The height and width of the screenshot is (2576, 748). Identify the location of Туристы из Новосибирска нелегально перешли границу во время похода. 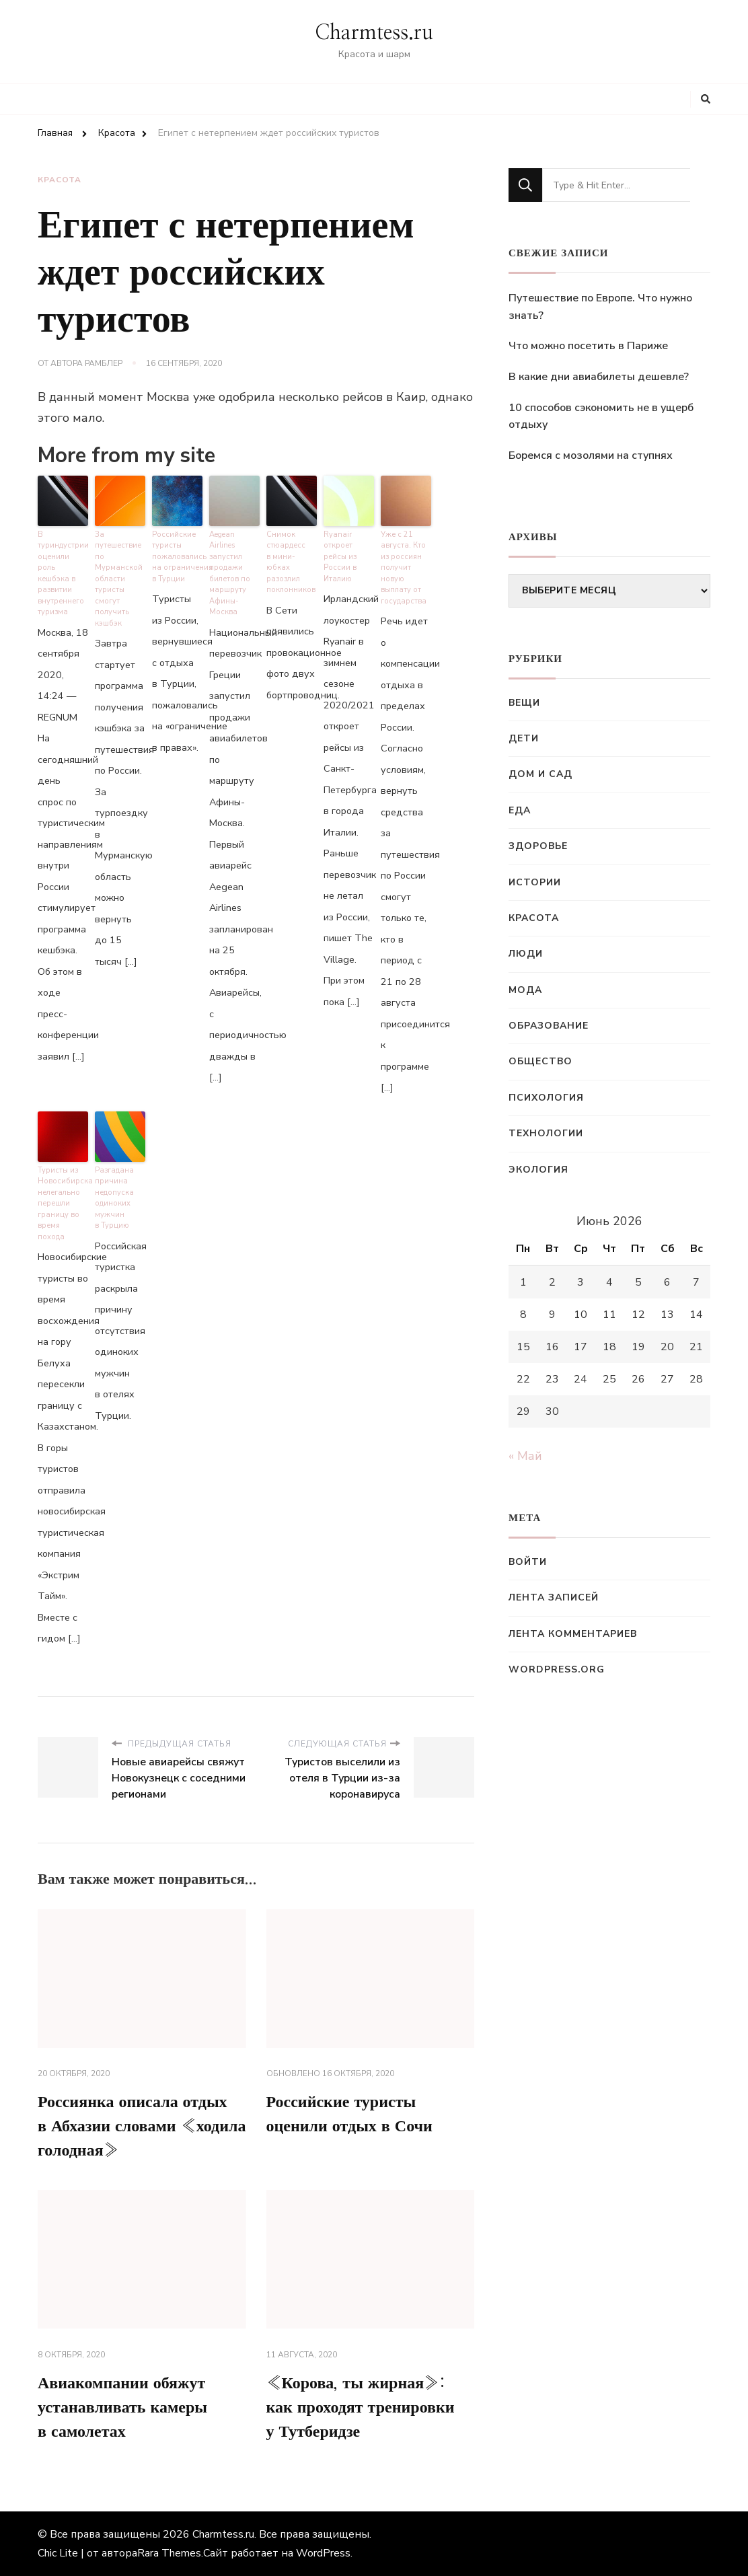
(63, 1203).